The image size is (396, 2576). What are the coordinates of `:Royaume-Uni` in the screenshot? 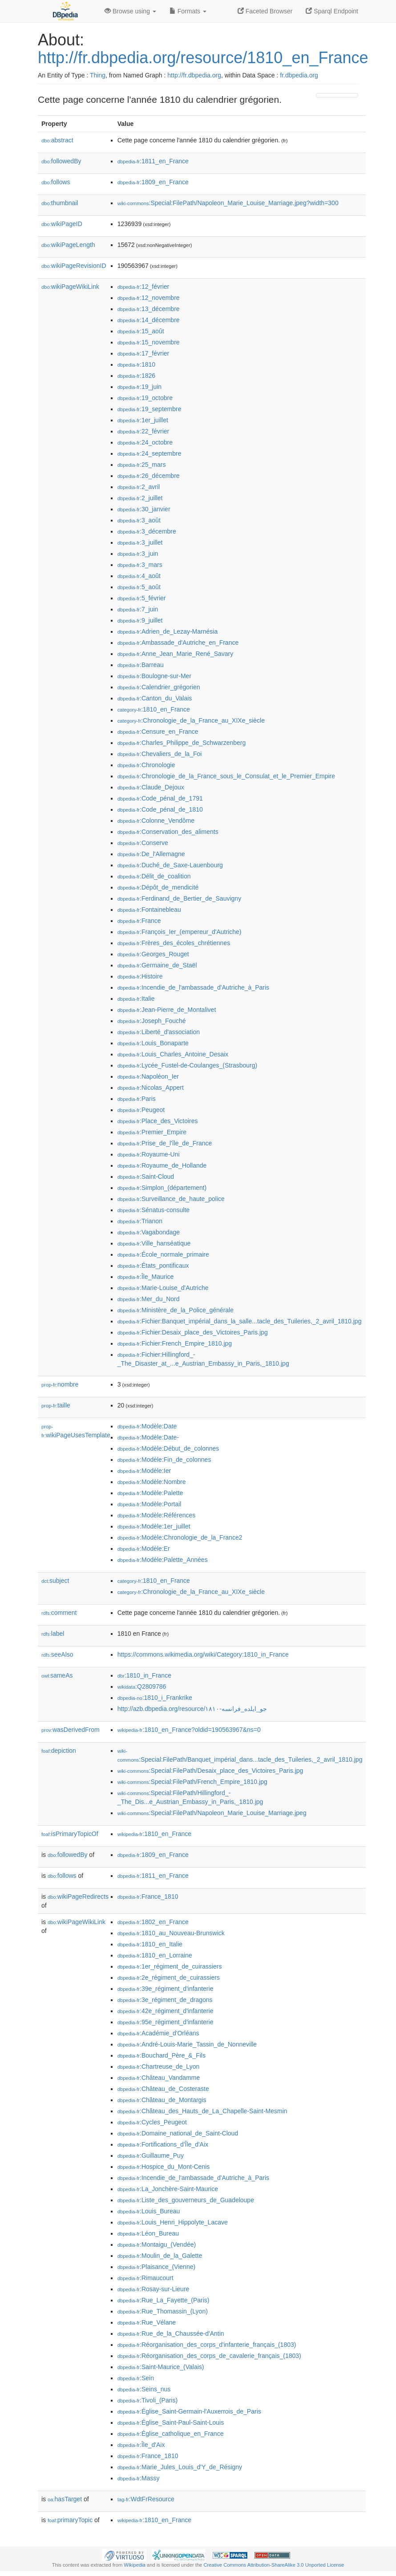 It's located at (148, 1154).